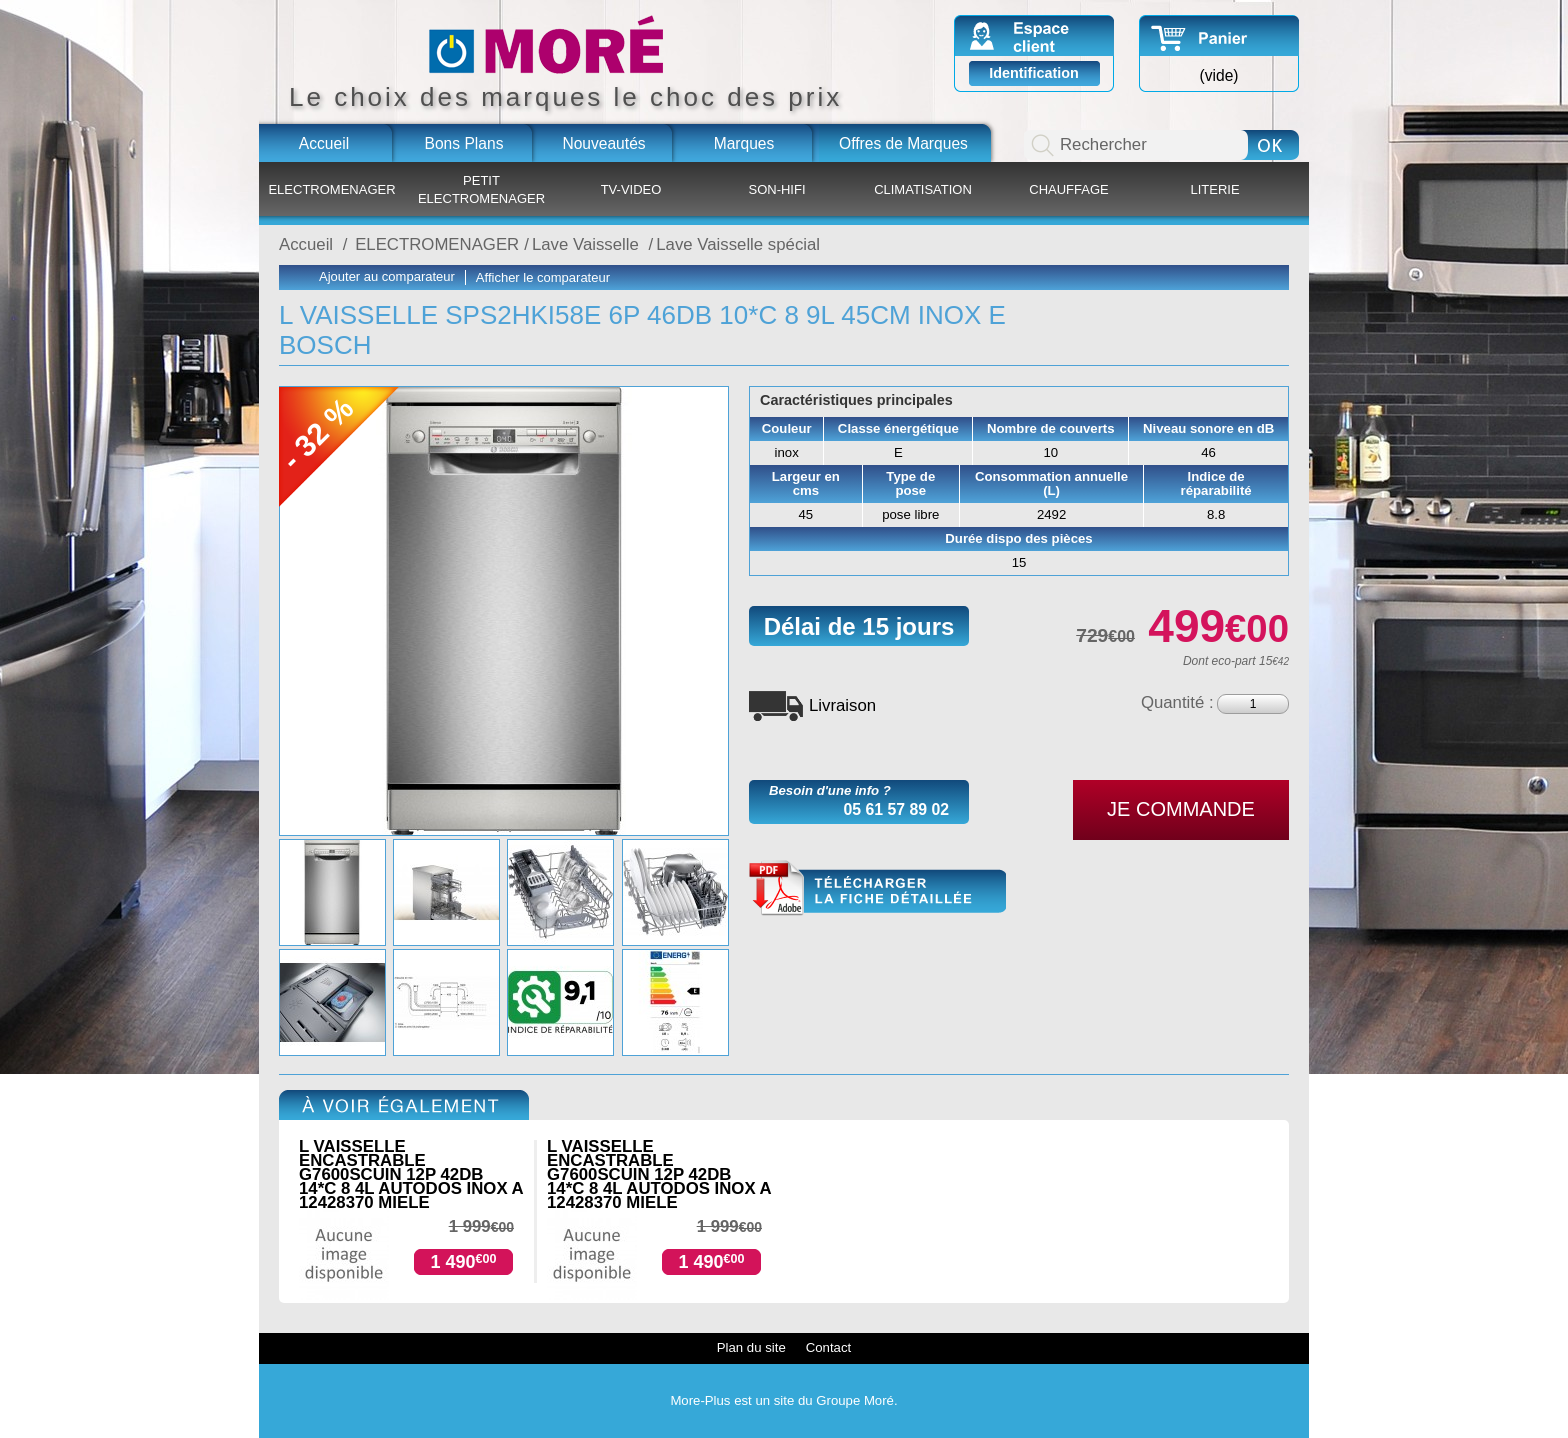  Describe the element at coordinates (324, 143) in the screenshot. I see `Accueil` at that location.